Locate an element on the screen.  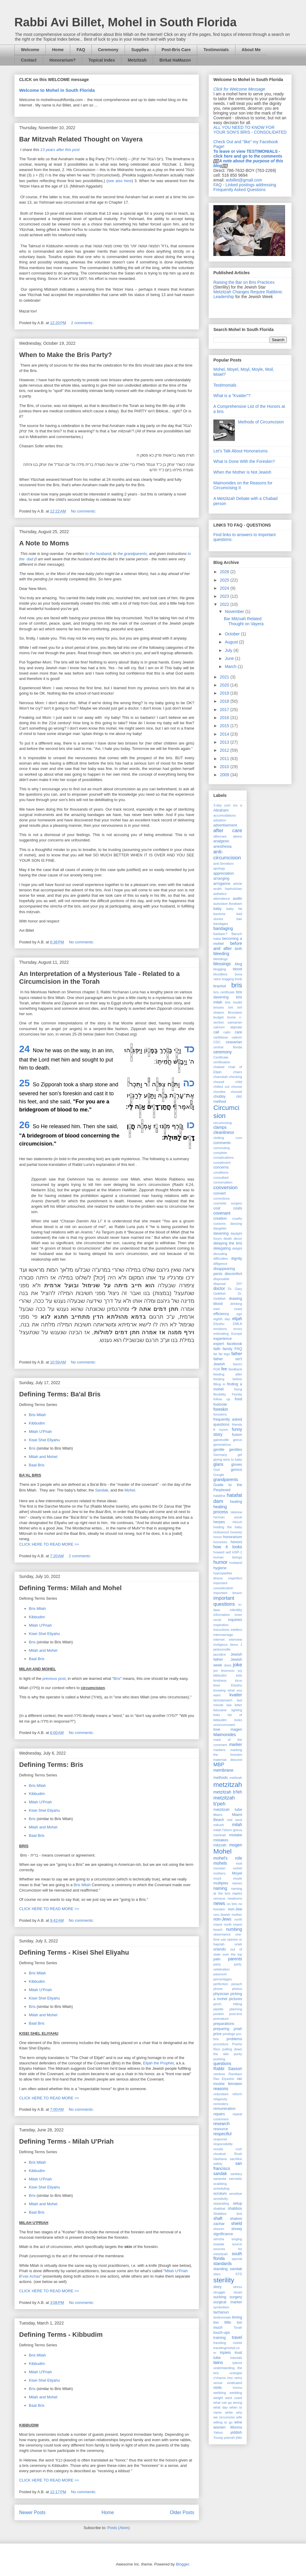
bogging is located at coordinates (228, 979).